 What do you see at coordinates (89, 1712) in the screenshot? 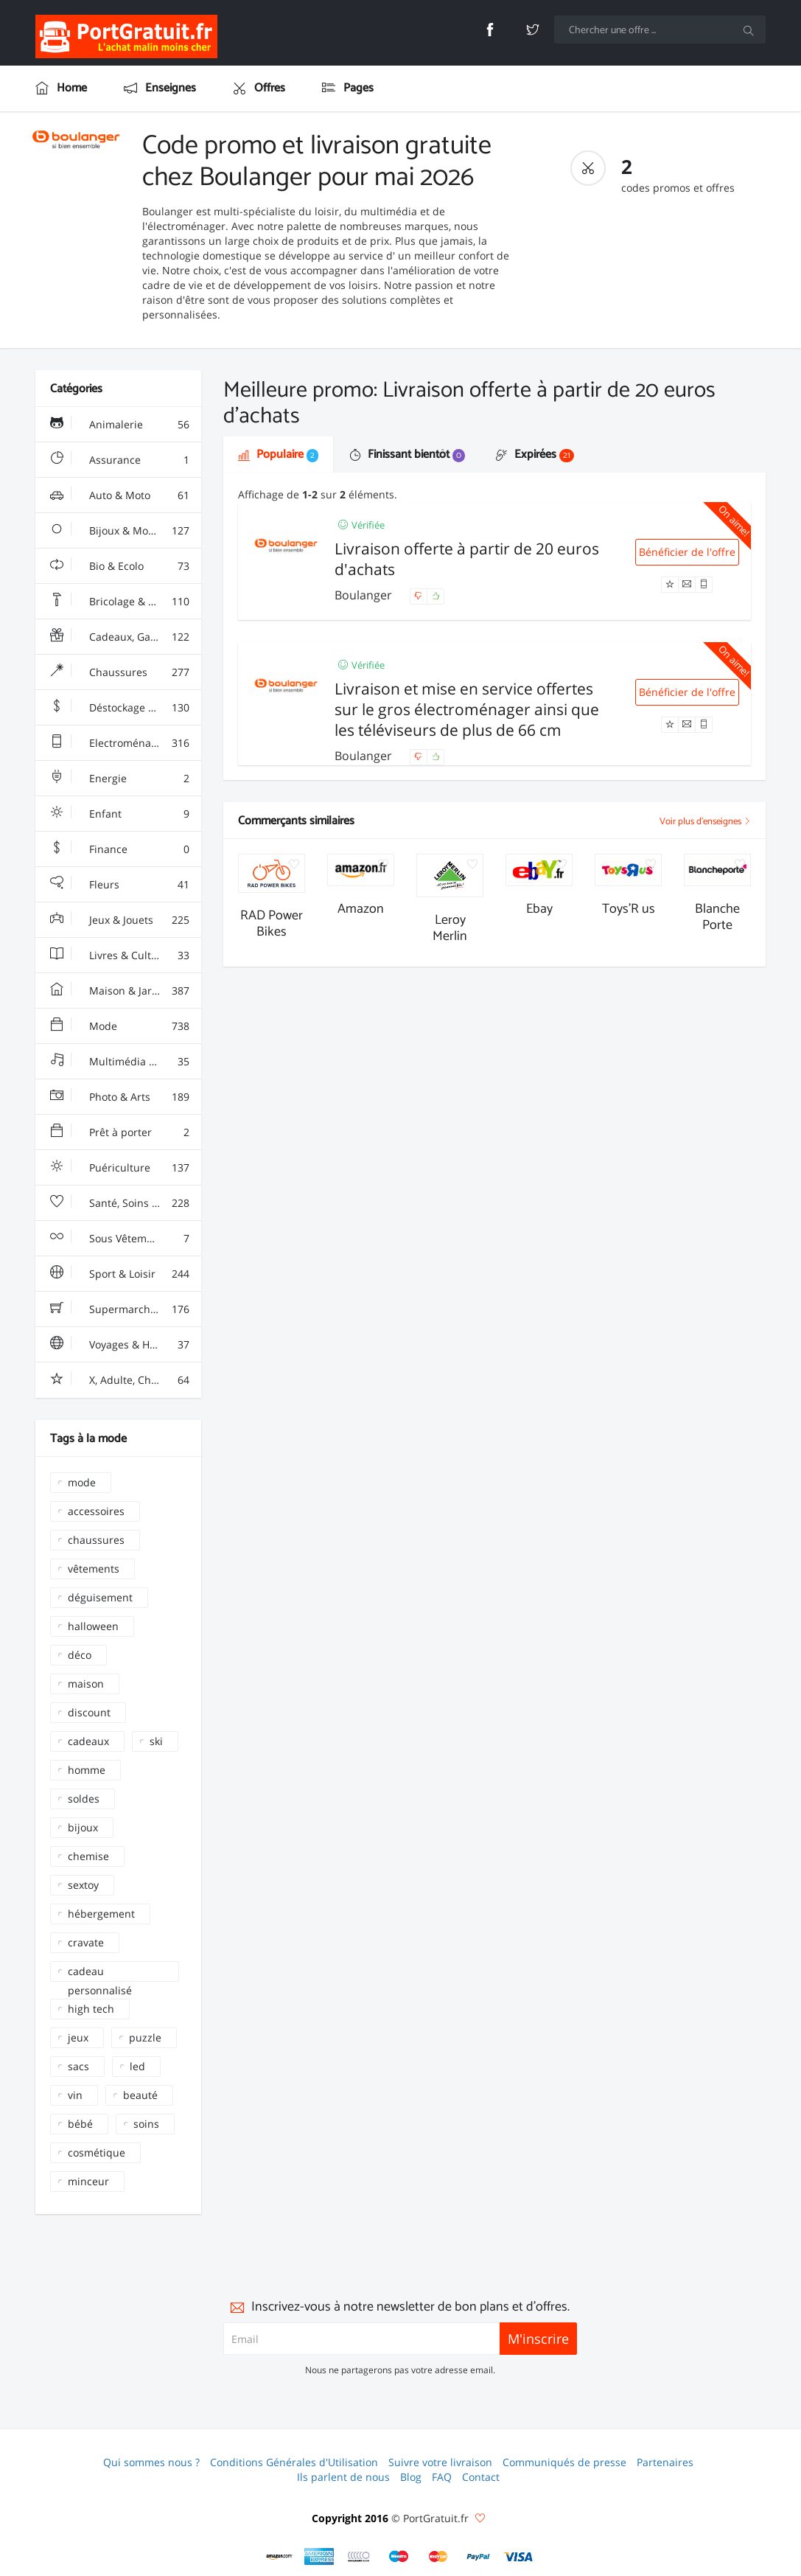
I see `discount` at bounding box center [89, 1712].